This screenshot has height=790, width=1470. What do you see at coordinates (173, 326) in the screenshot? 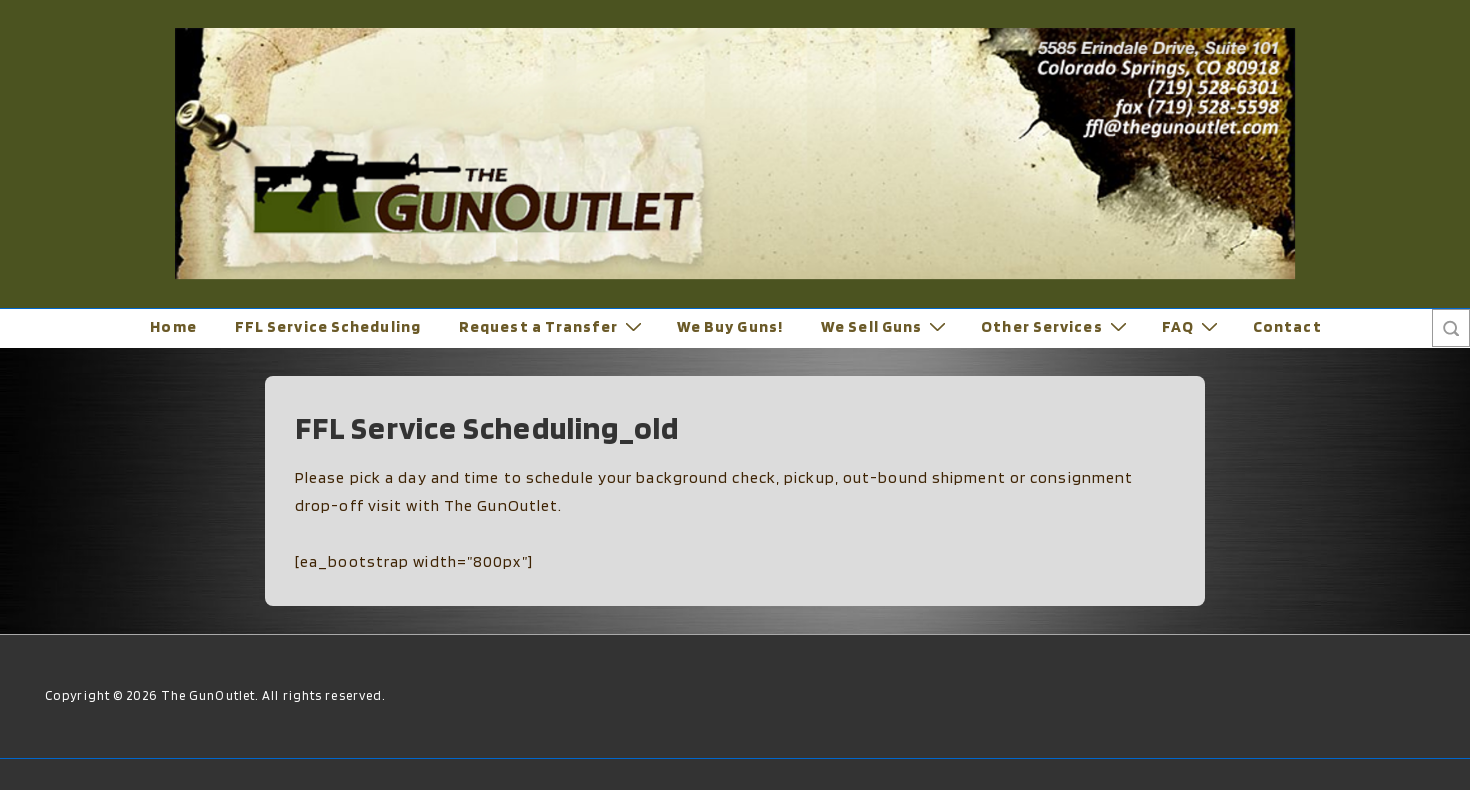
I see `Home` at bounding box center [173, 326].